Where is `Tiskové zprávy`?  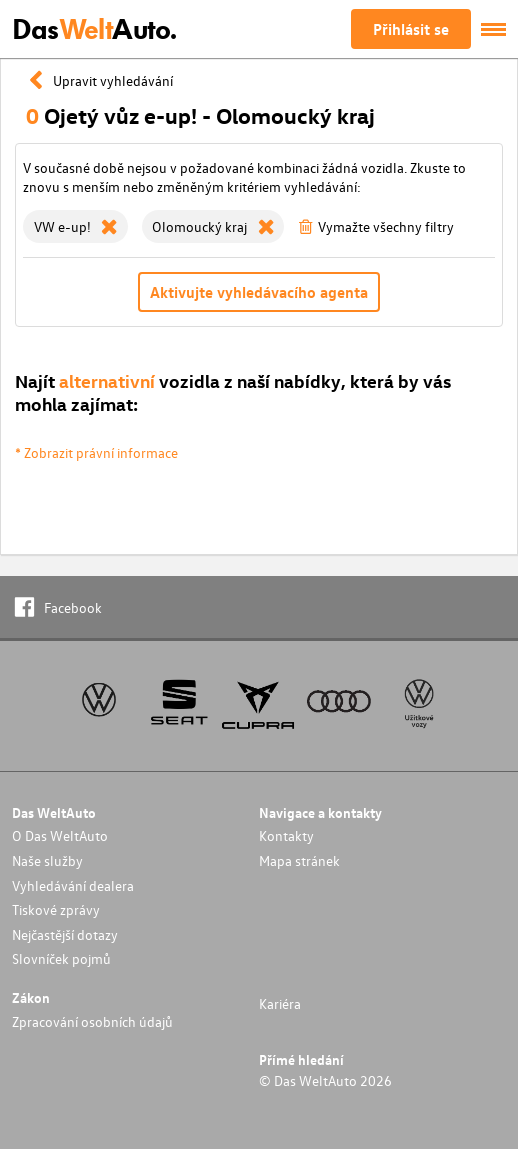 Tiskové zprávy is located at coordinates (56, 909).